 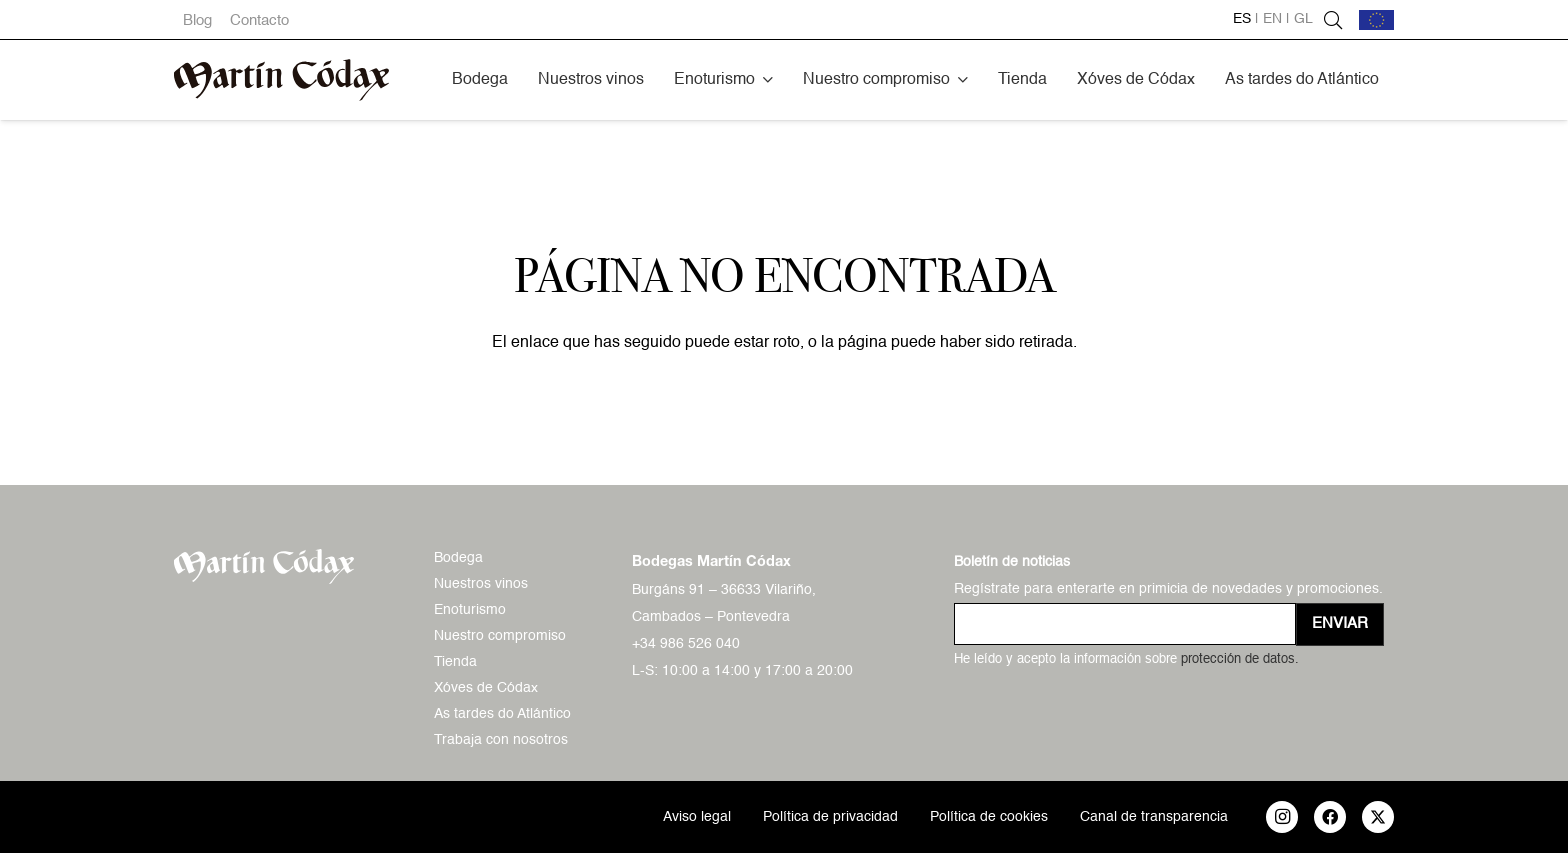 I want to click on Trabaja con nosotros, so click(x=501, y=740).